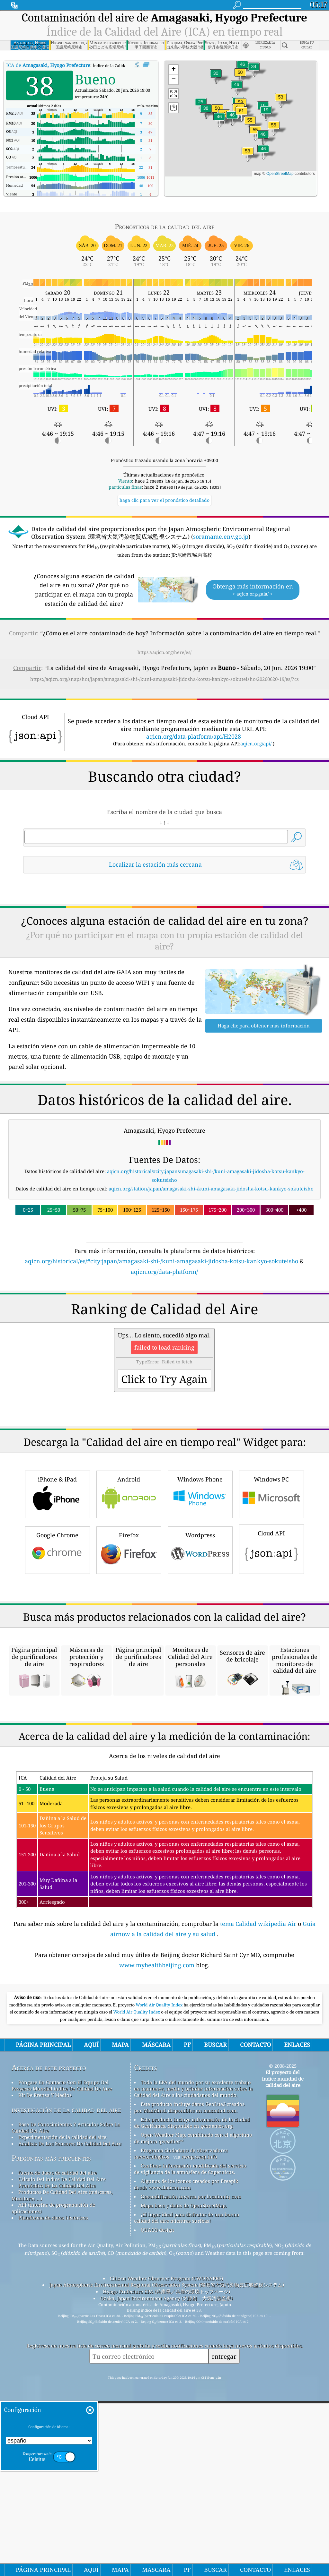  I want to click on aqicn.org/data-platform/api/H2028, so click(193, 736).